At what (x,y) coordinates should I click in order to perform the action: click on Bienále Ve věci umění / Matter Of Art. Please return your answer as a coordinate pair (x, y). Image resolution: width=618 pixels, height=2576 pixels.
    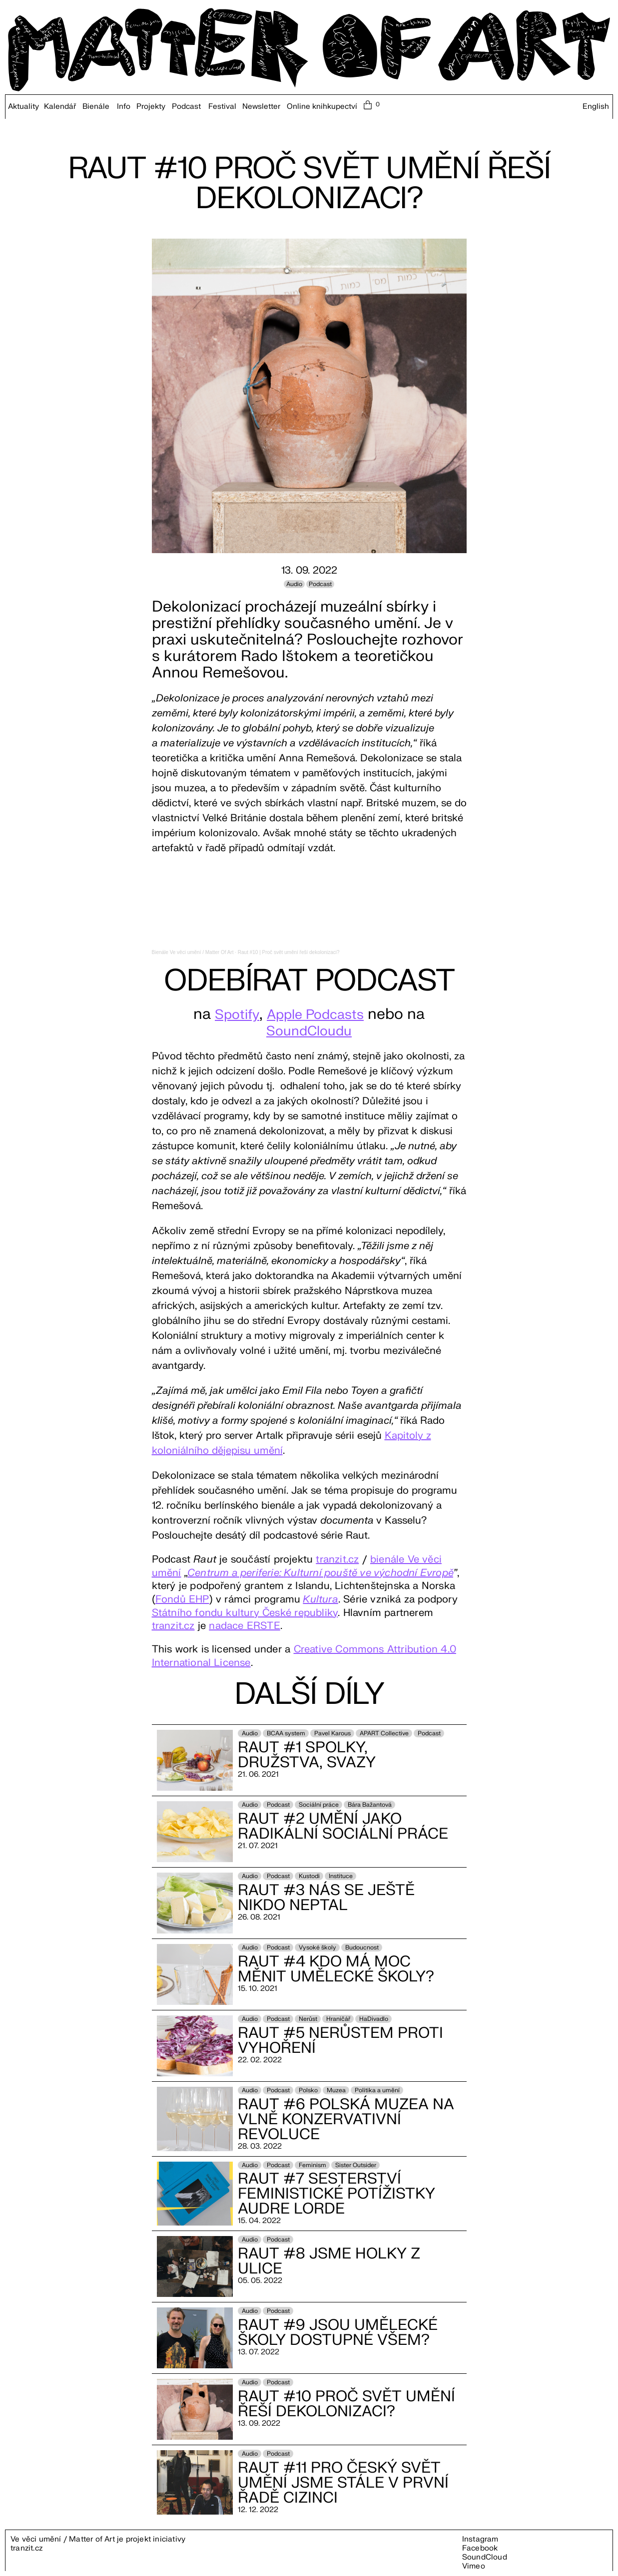
    Looking at the image, I should click on (193, 952).